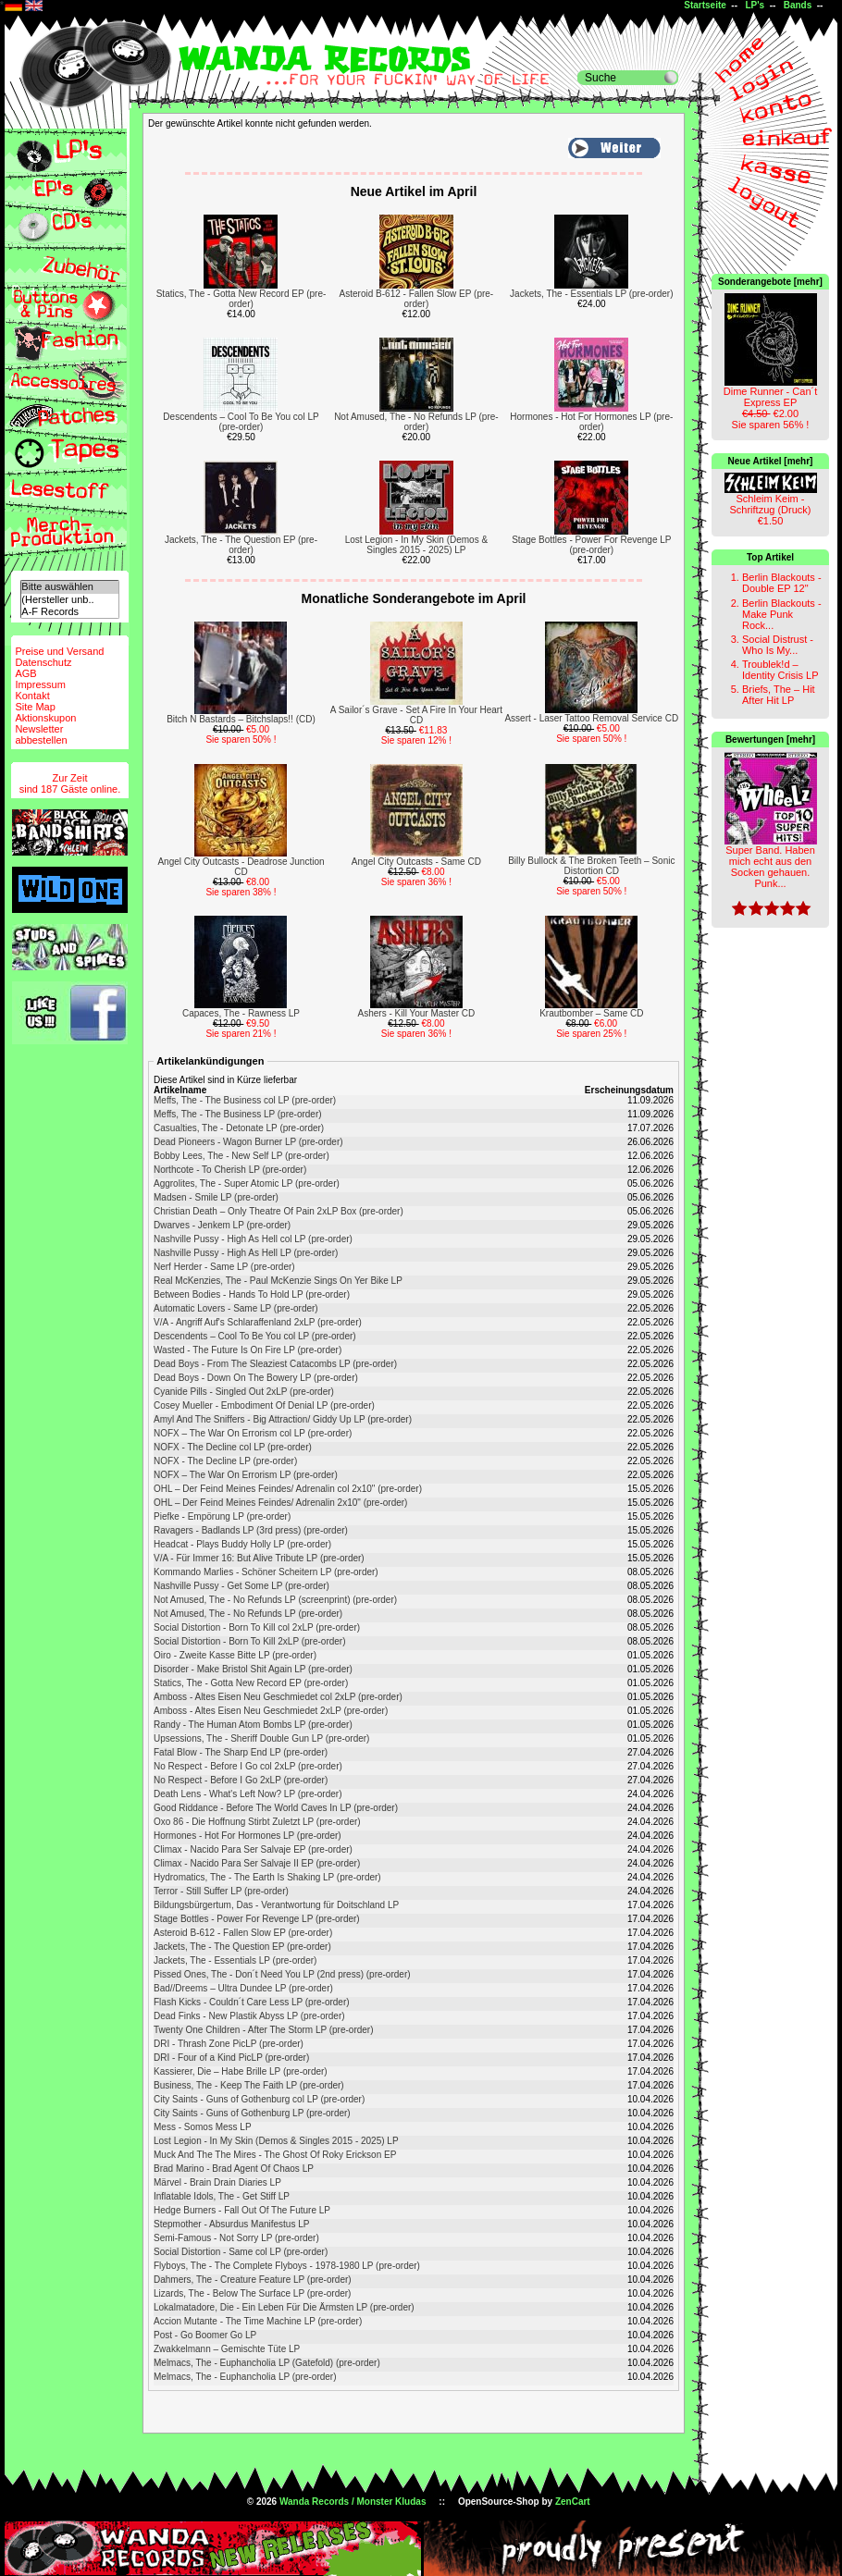  What do you see at coordinates (222, 1225) in the screenshot?
I see `Dwarves - Jenkem LP (pre-order)` at bounding box center [222, 1225].